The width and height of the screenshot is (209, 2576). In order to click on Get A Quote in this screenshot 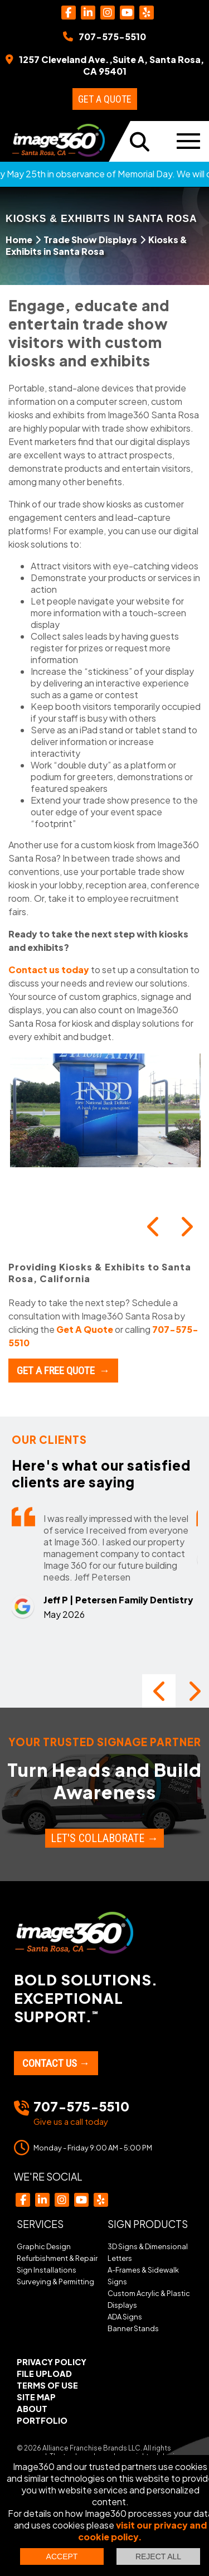, I will do `click(84, 1329)`.